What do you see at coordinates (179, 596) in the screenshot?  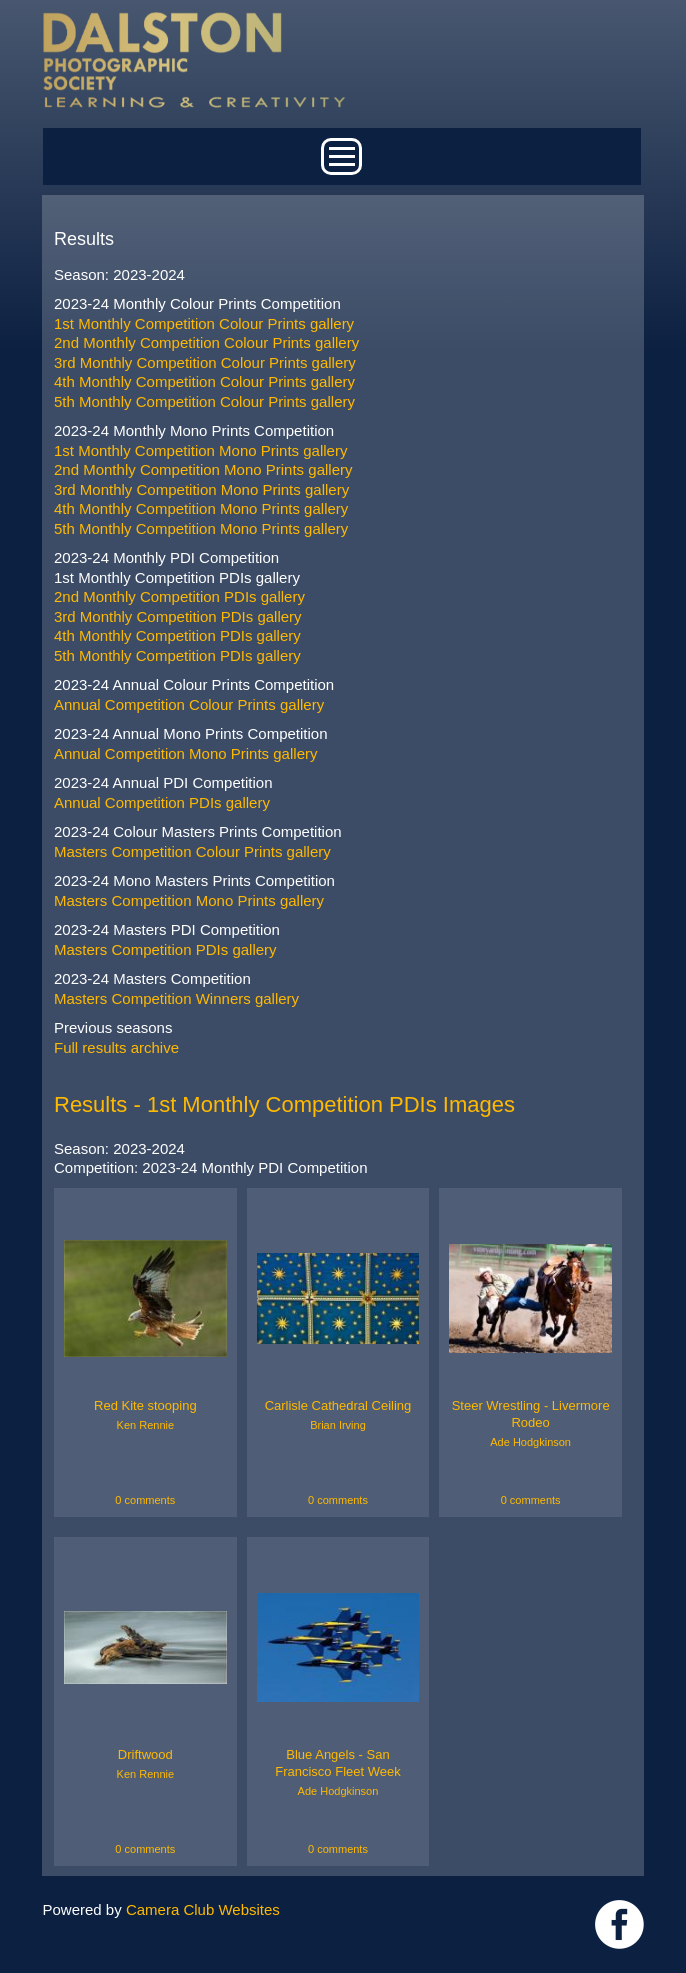 I see `2nd Monthly Competition PDIs gallery` at bounding box center [179, 596].